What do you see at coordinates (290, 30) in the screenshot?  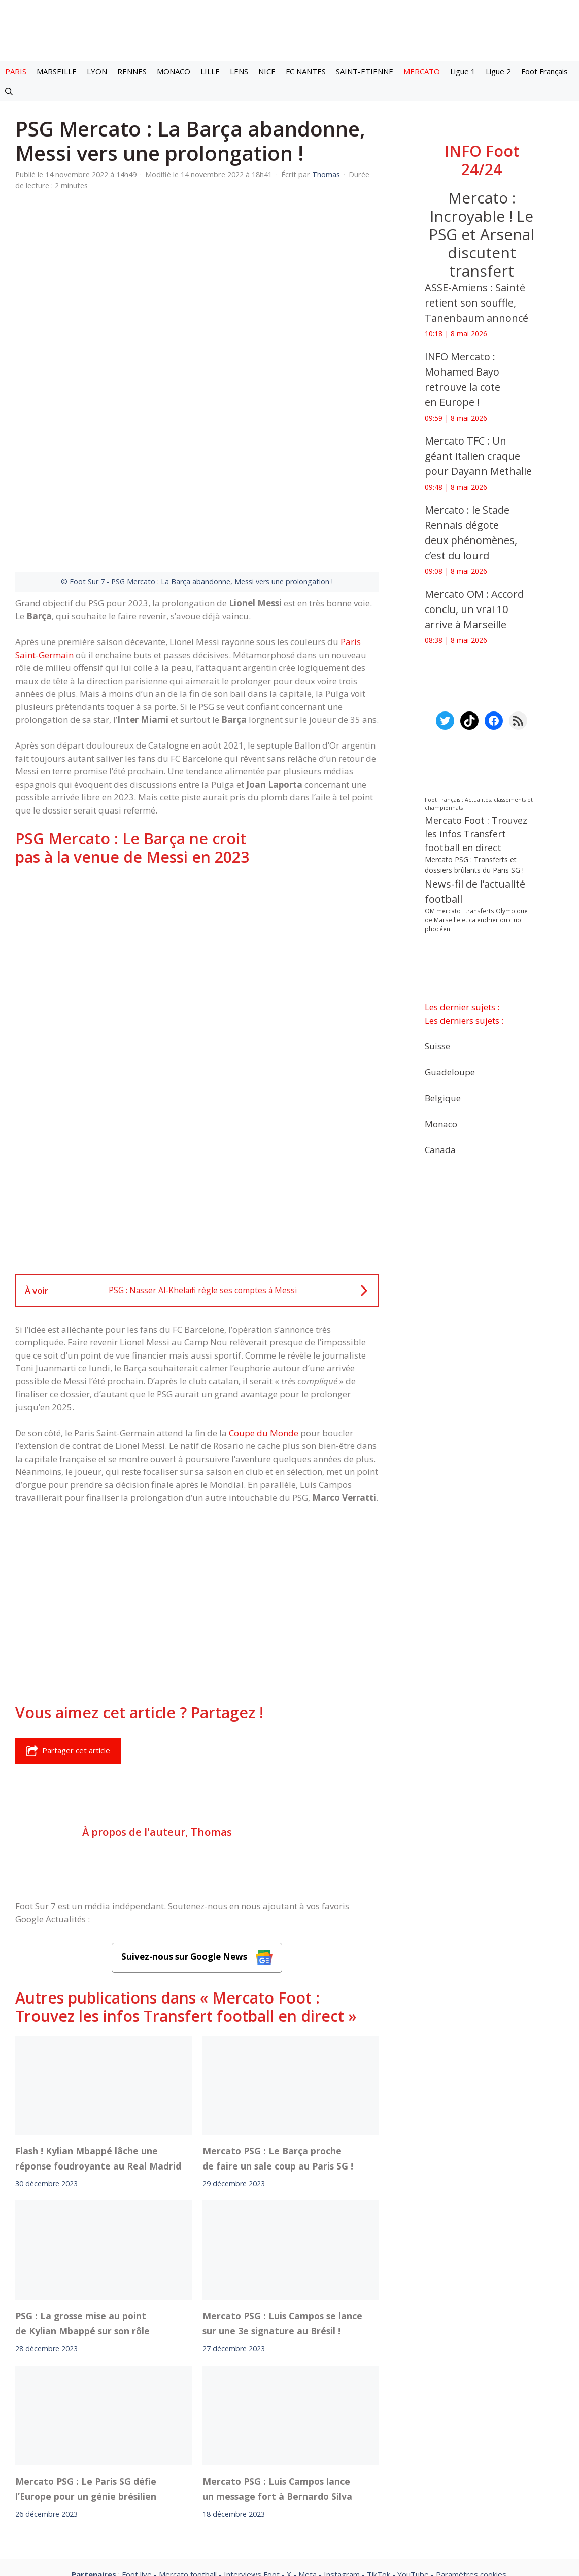 I see `[Retour à l’accueil]` at bounding box center [290, 30].